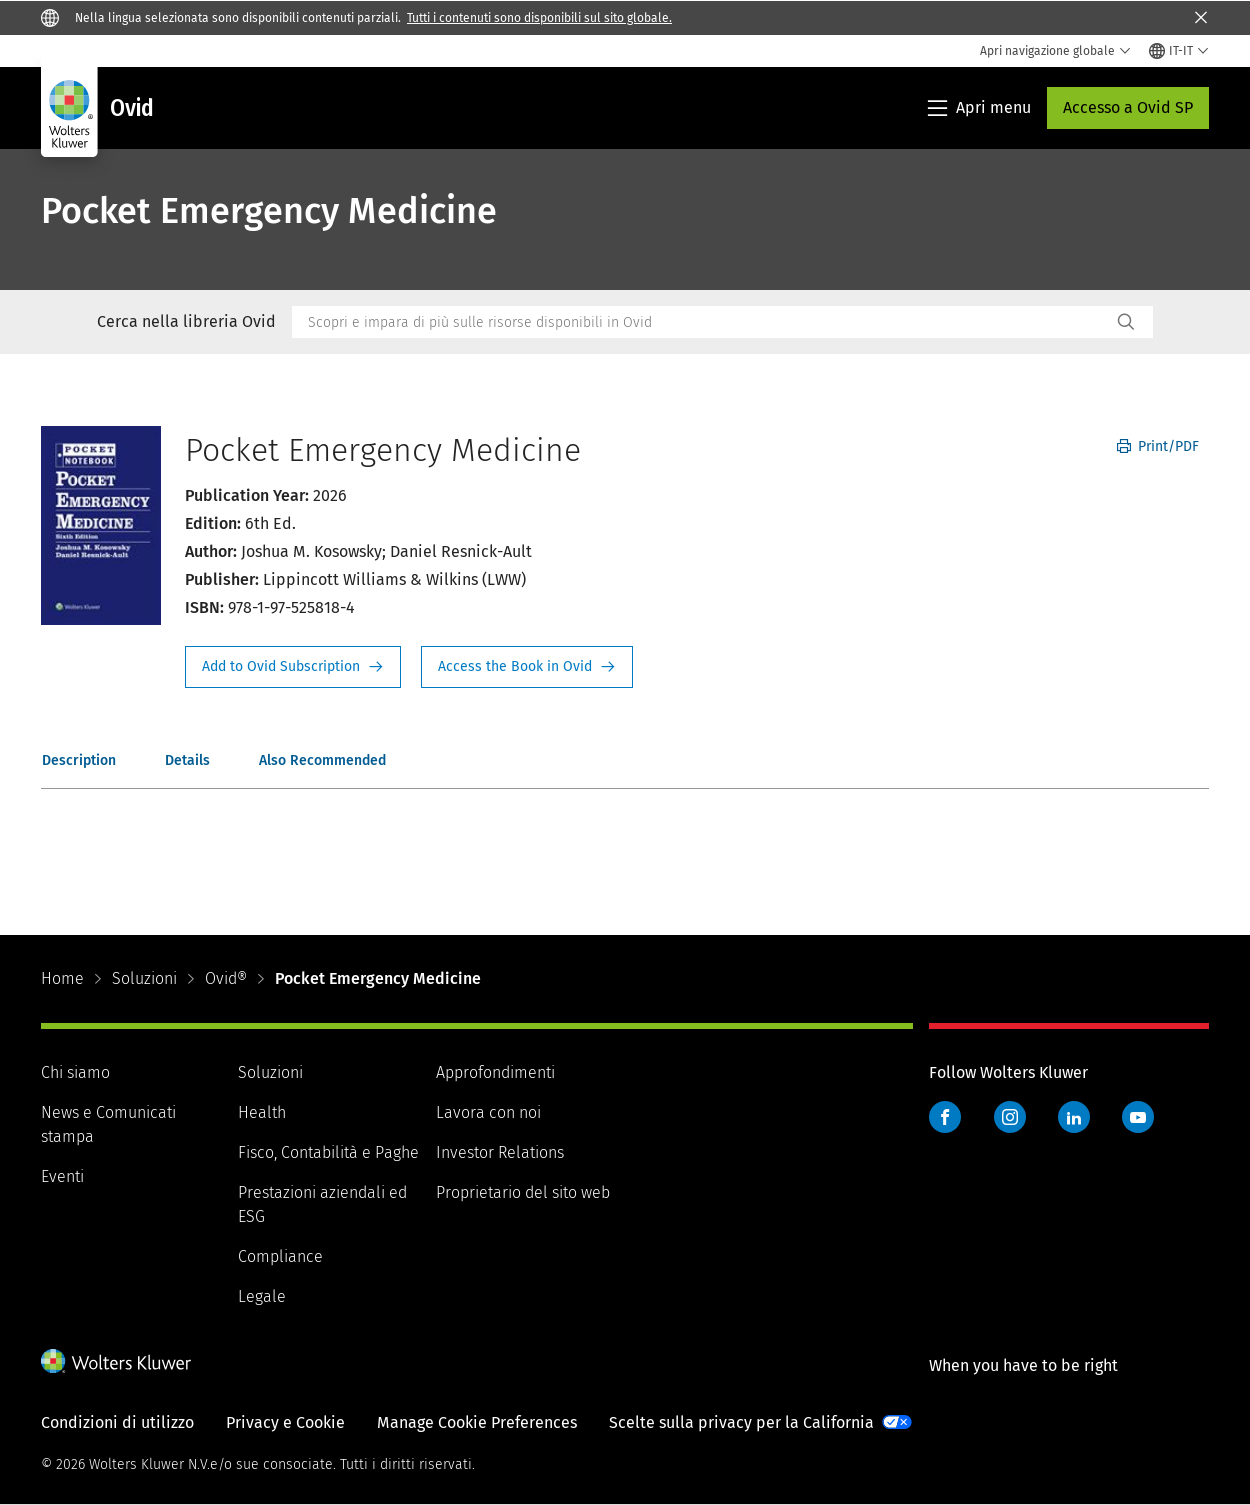 The image size is (1250, 1505). Describe the element at coordinates (477, 1422) in the screenshot. I see `Manage Cookie Preferences` at that location.